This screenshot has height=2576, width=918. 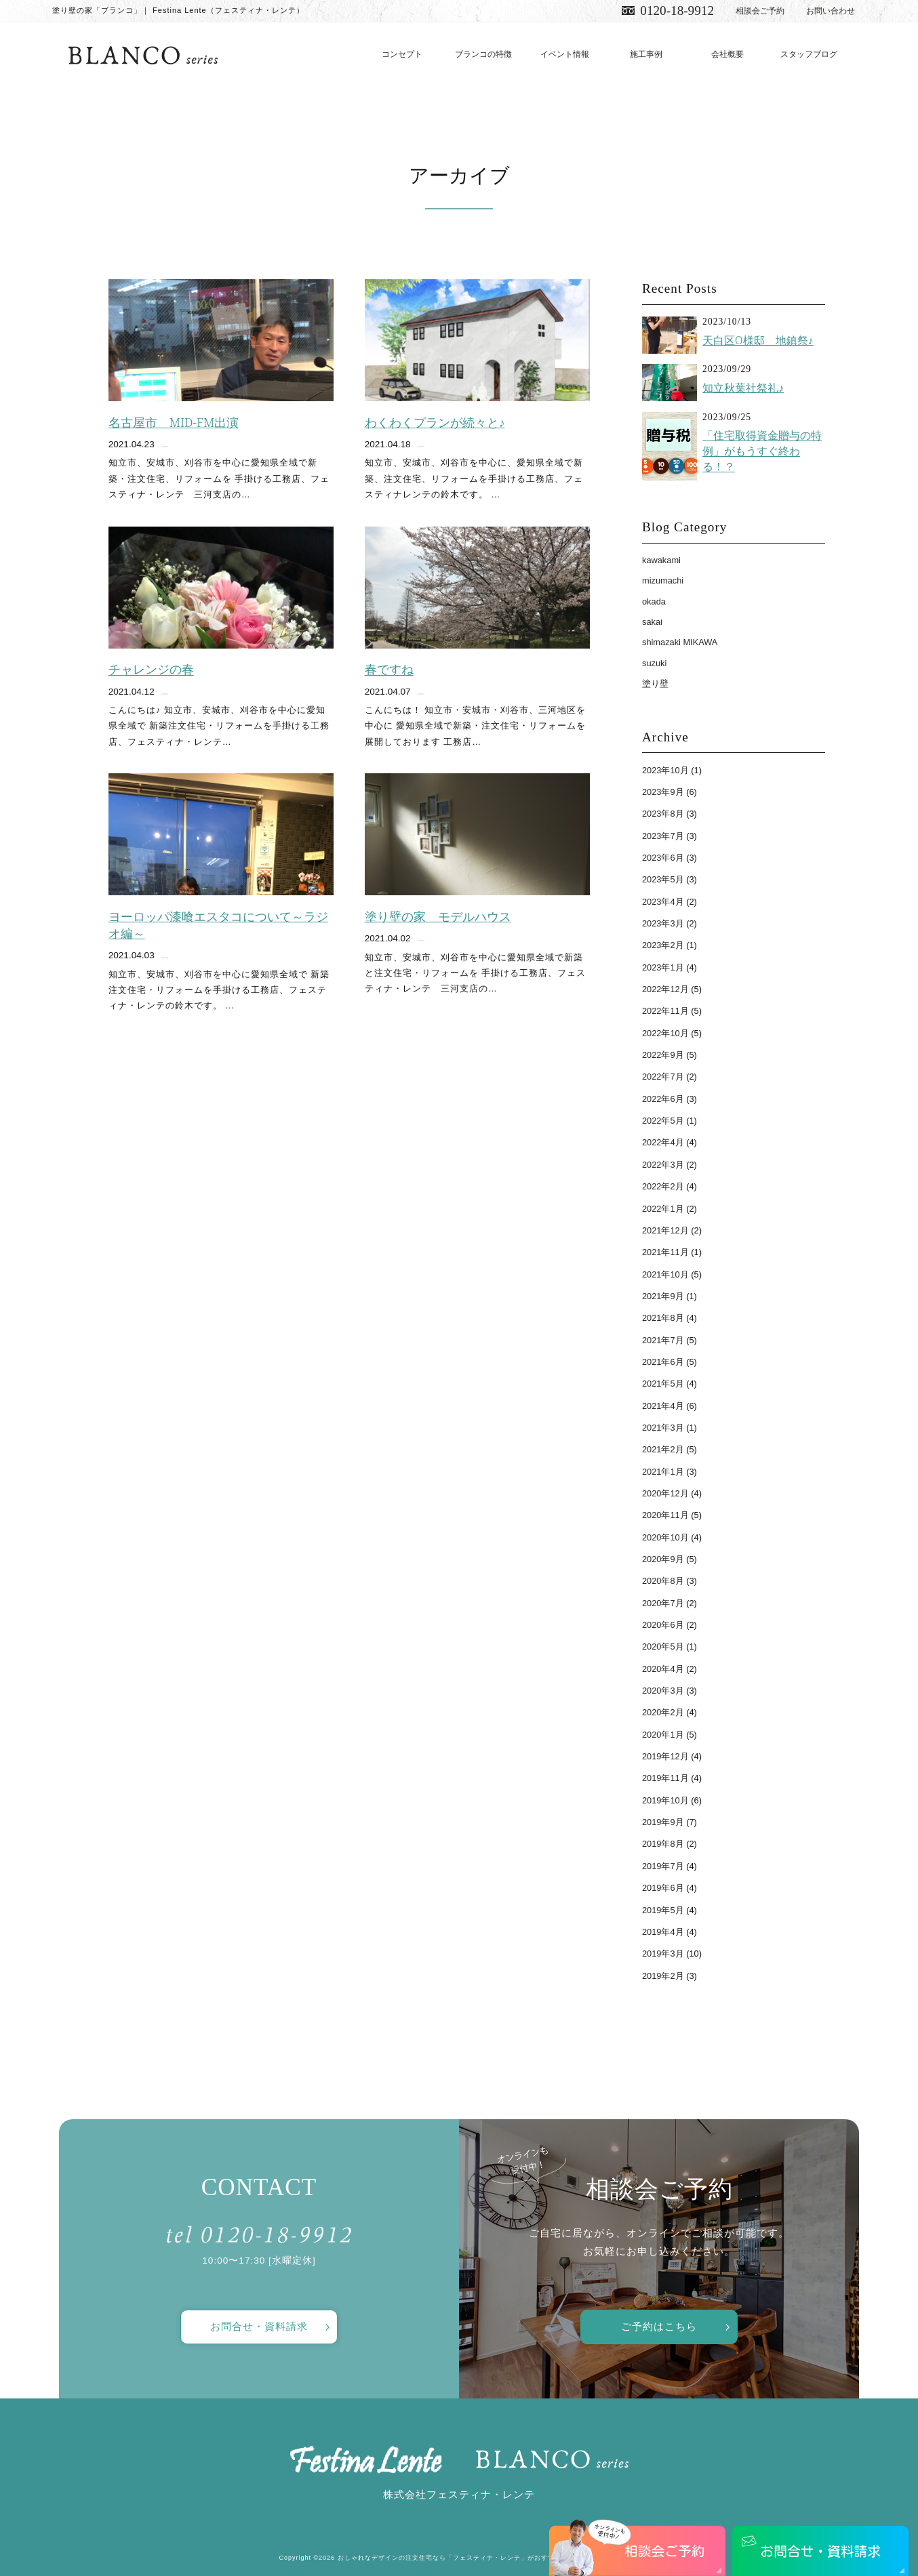 I want to click on 2020年4月, so click(x=663, y=1669).